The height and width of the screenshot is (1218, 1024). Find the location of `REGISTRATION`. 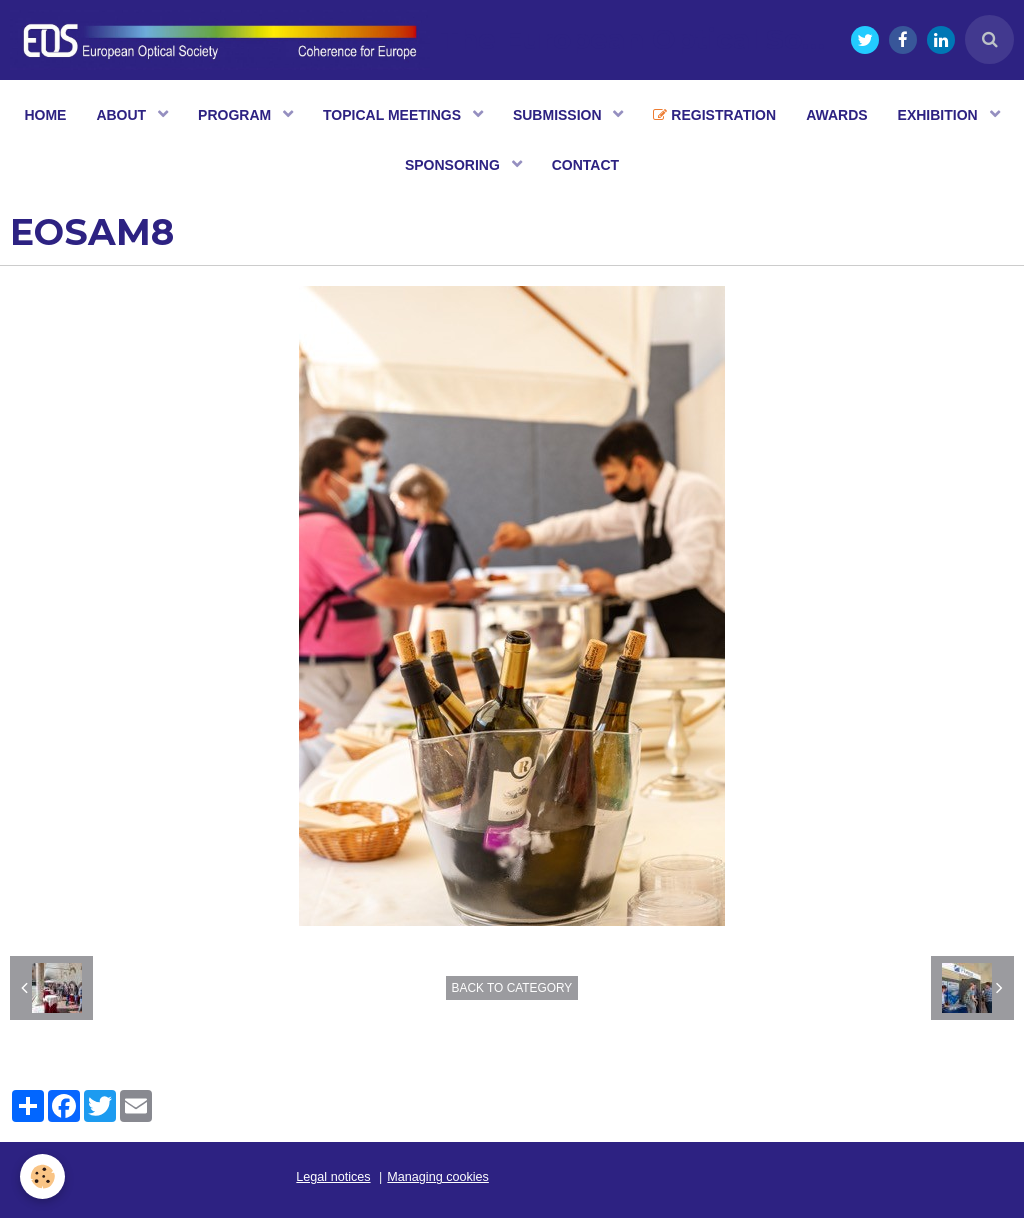

REGISTRATION is located at coordinates (714, 115).